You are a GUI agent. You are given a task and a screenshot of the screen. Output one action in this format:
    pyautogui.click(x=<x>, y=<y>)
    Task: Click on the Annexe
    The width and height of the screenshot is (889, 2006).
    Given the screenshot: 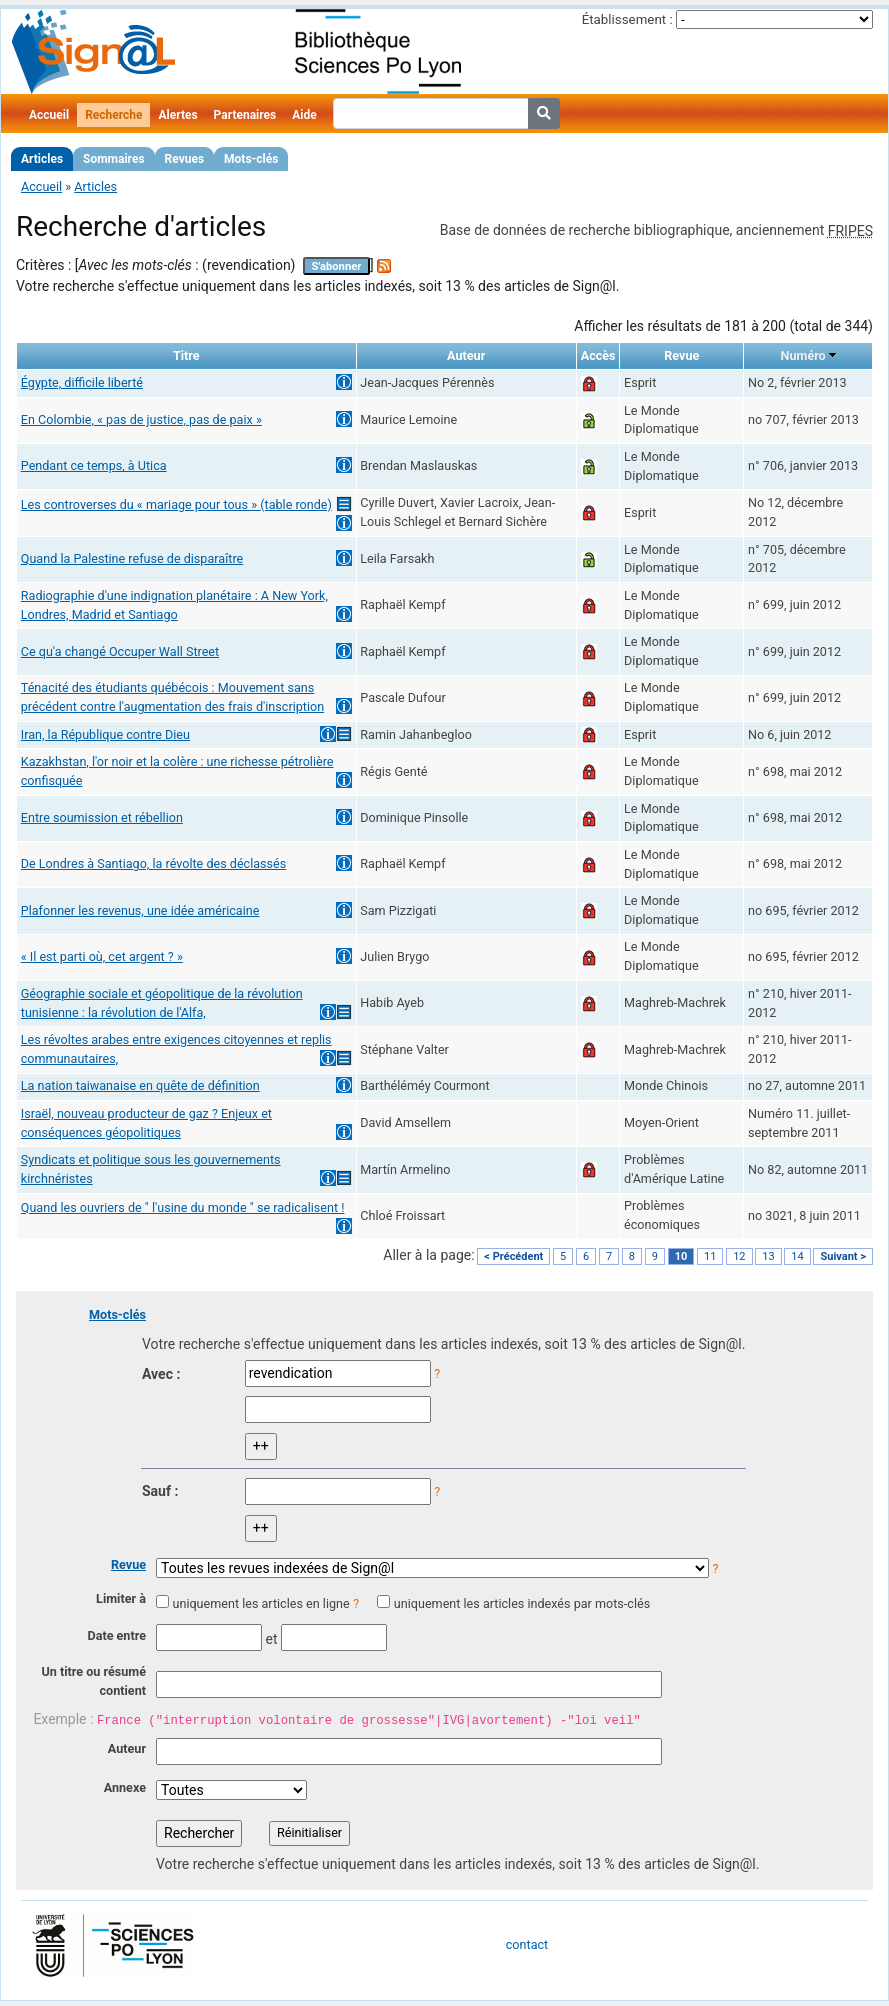 What is the action you would take?
    pyautogui.click(x=125, y=1787)
    